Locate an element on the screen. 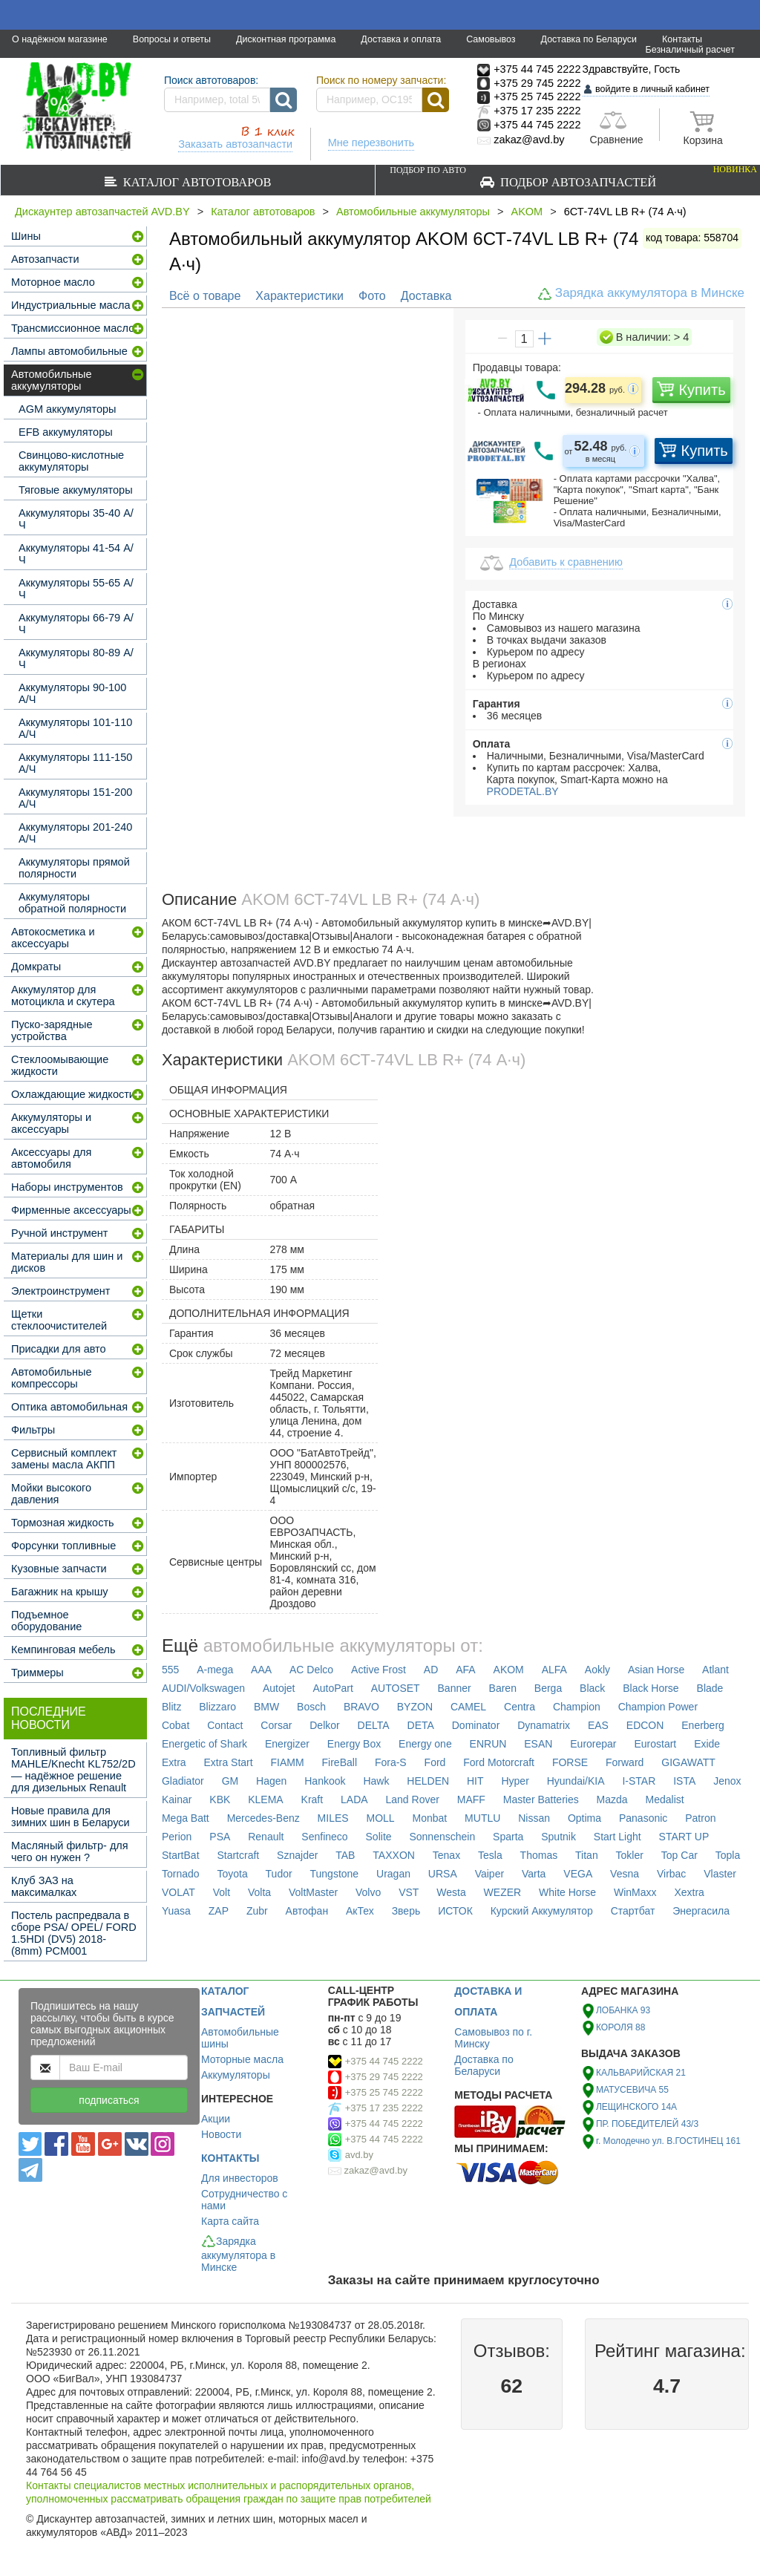 This screenshot has width=760, height=2576. Подъемное оборудование is located at coordinates (46, 1620).